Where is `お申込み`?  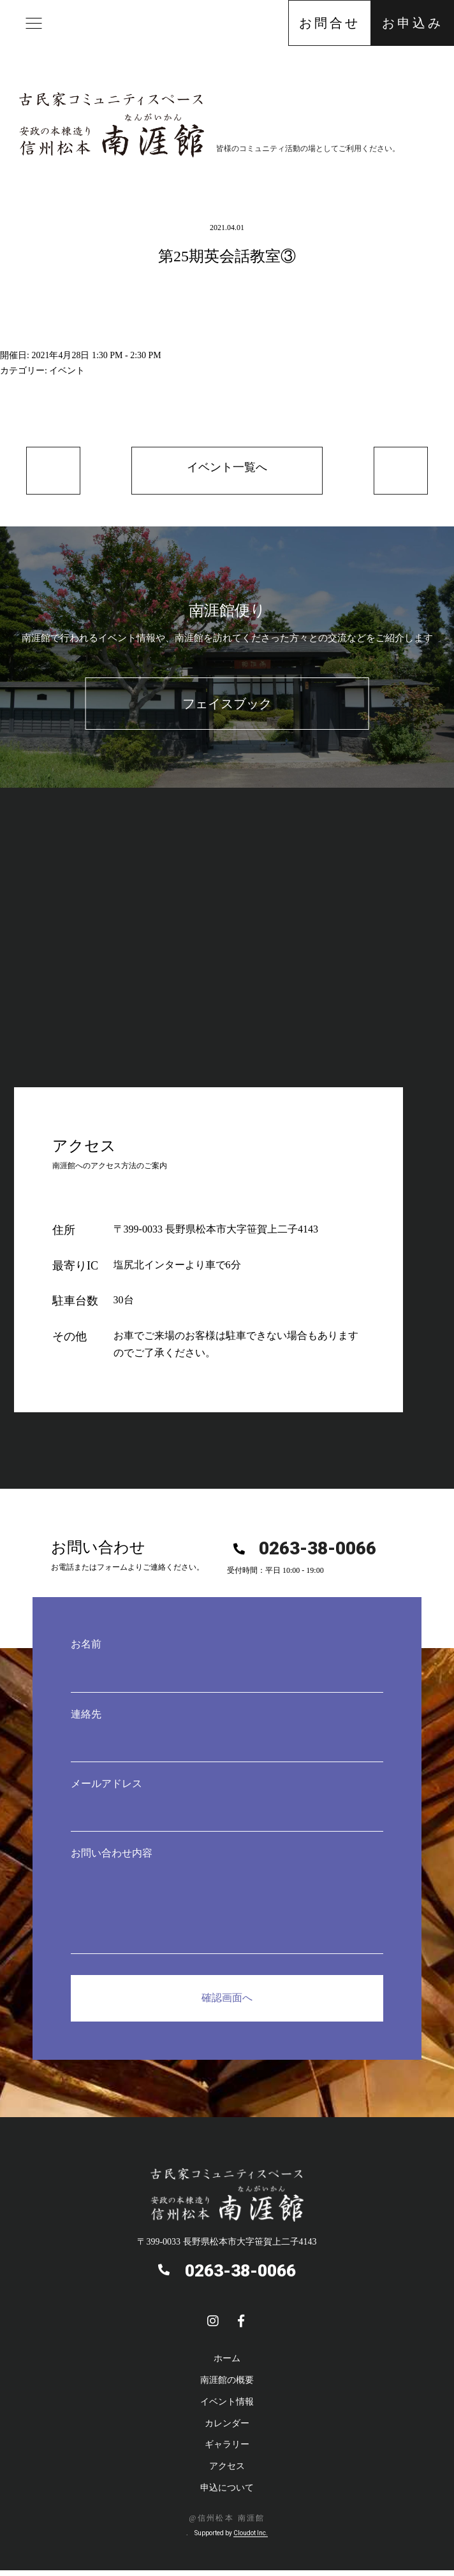 お申込み is located at coordinates (412, 23).